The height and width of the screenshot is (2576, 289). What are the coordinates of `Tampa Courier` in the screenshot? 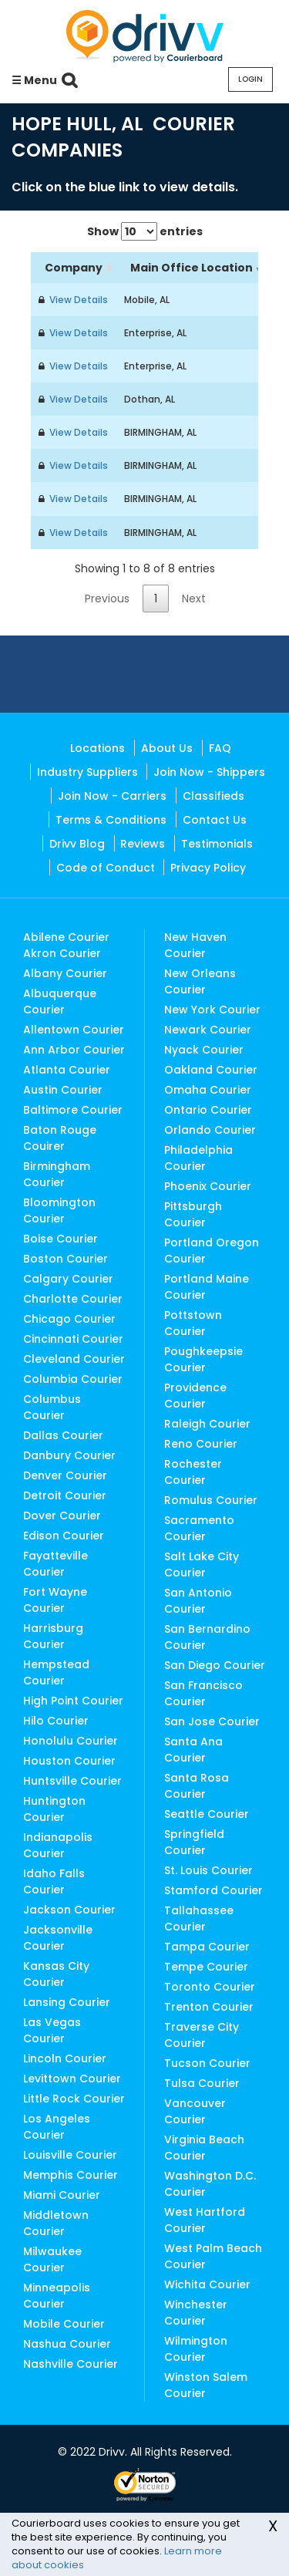 It's located at (207, 1946).